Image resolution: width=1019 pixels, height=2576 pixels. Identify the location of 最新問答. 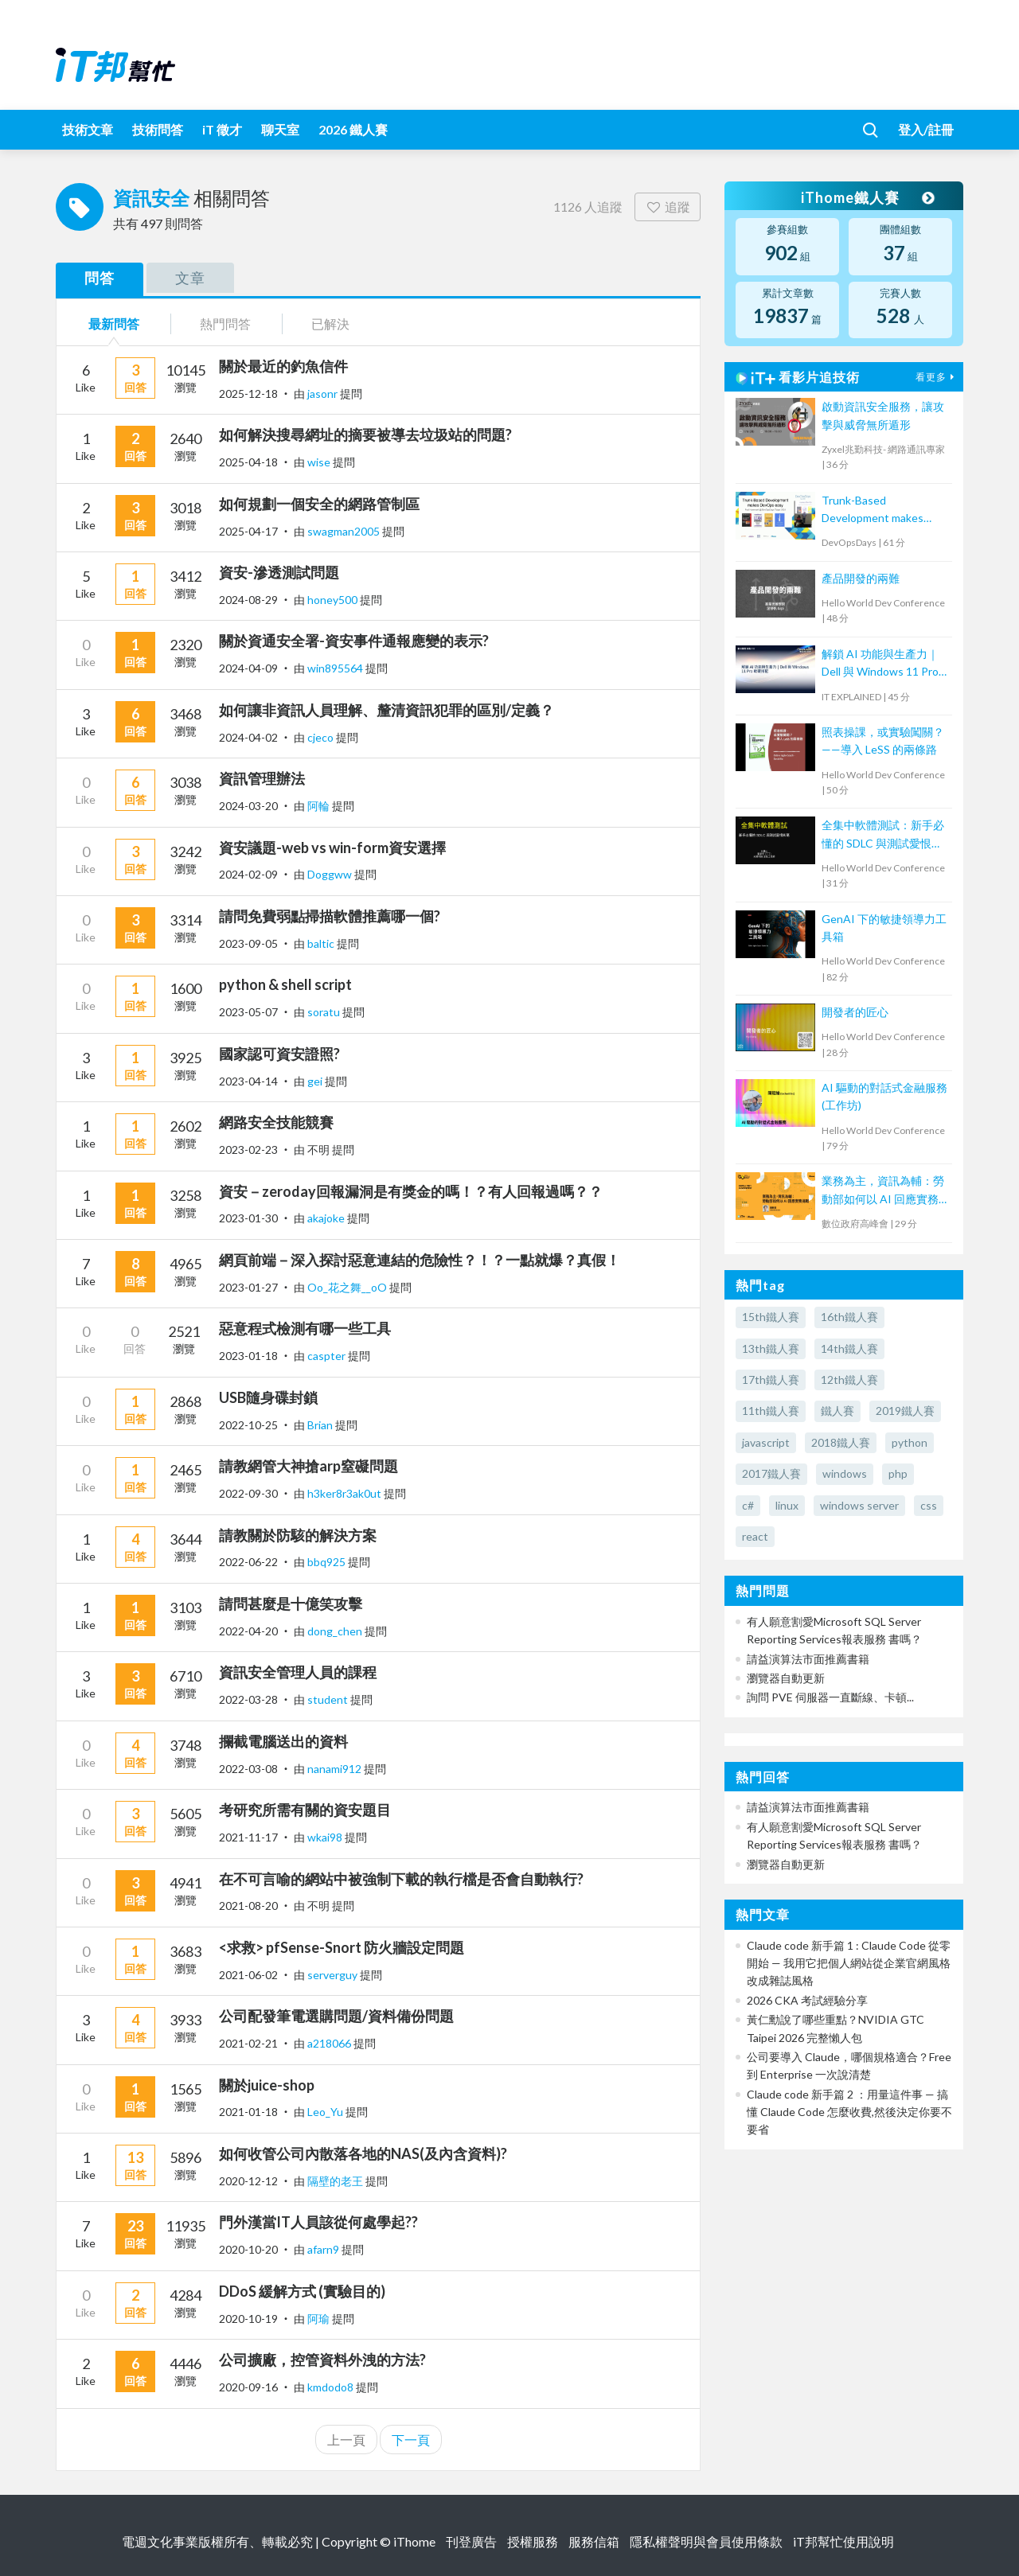
(113, 323).